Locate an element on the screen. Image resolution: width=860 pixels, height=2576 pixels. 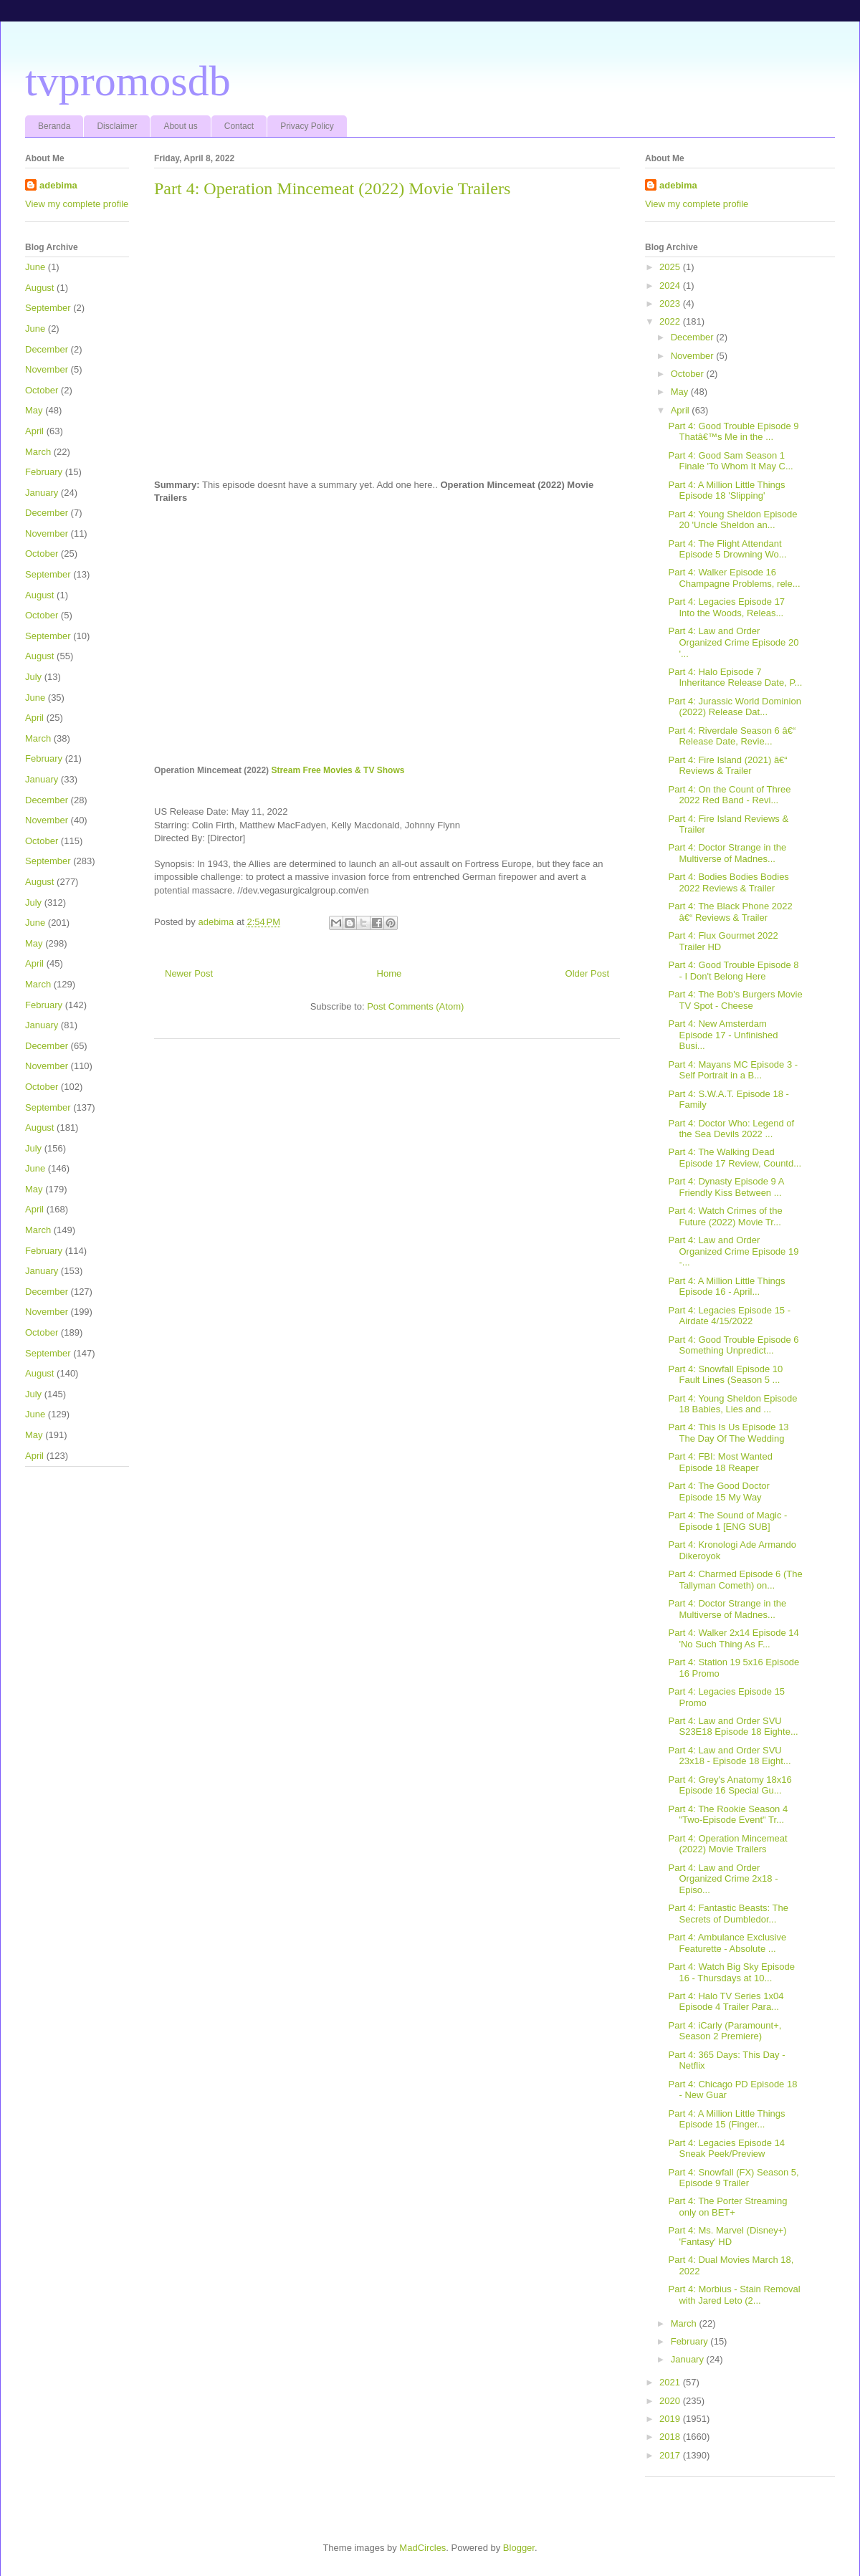
January is located at coordinates (41, 492).